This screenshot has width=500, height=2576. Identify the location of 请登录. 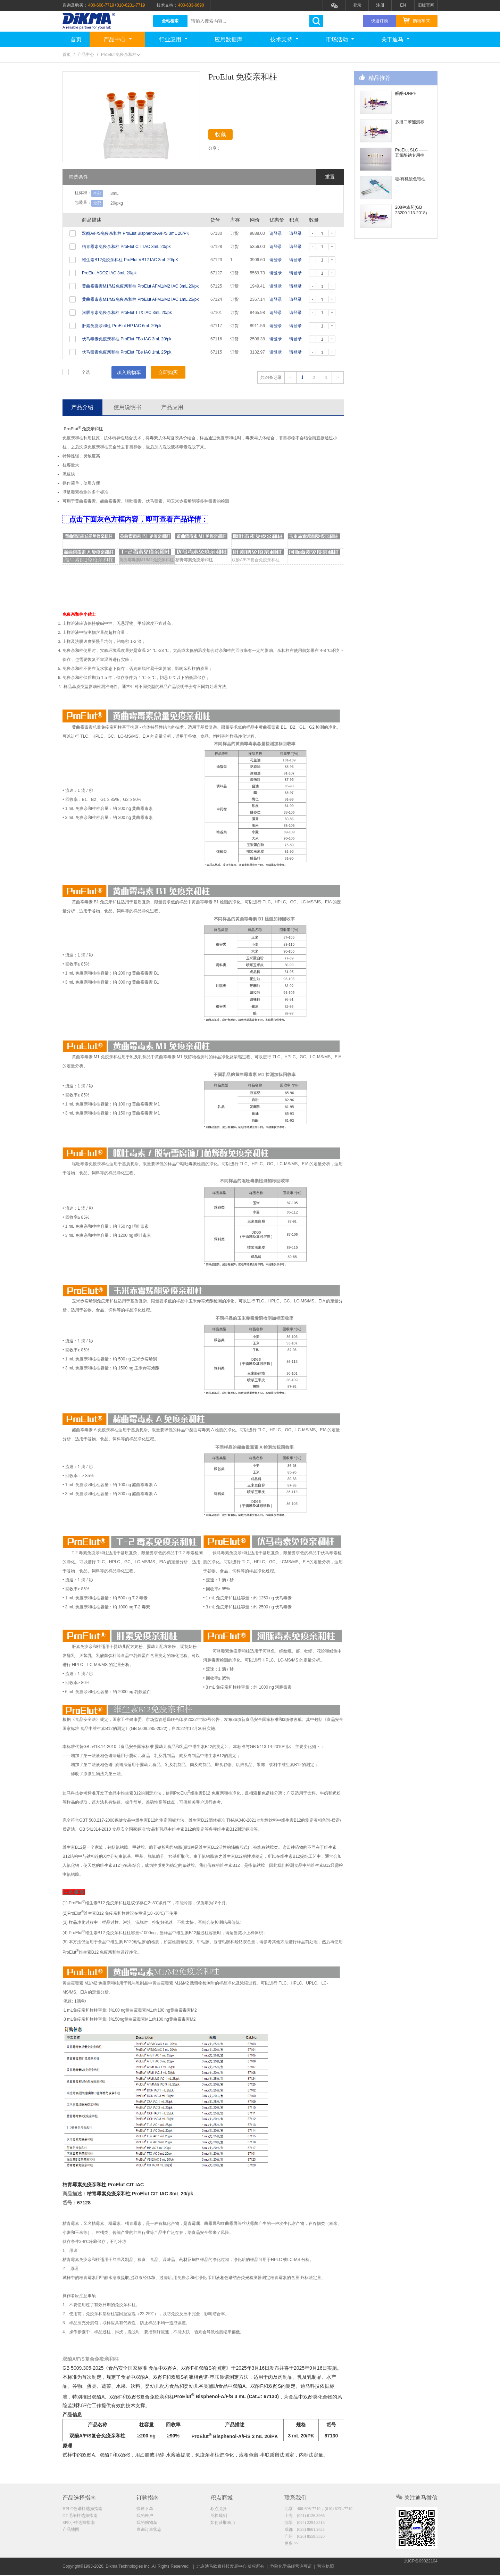
(275, 233).